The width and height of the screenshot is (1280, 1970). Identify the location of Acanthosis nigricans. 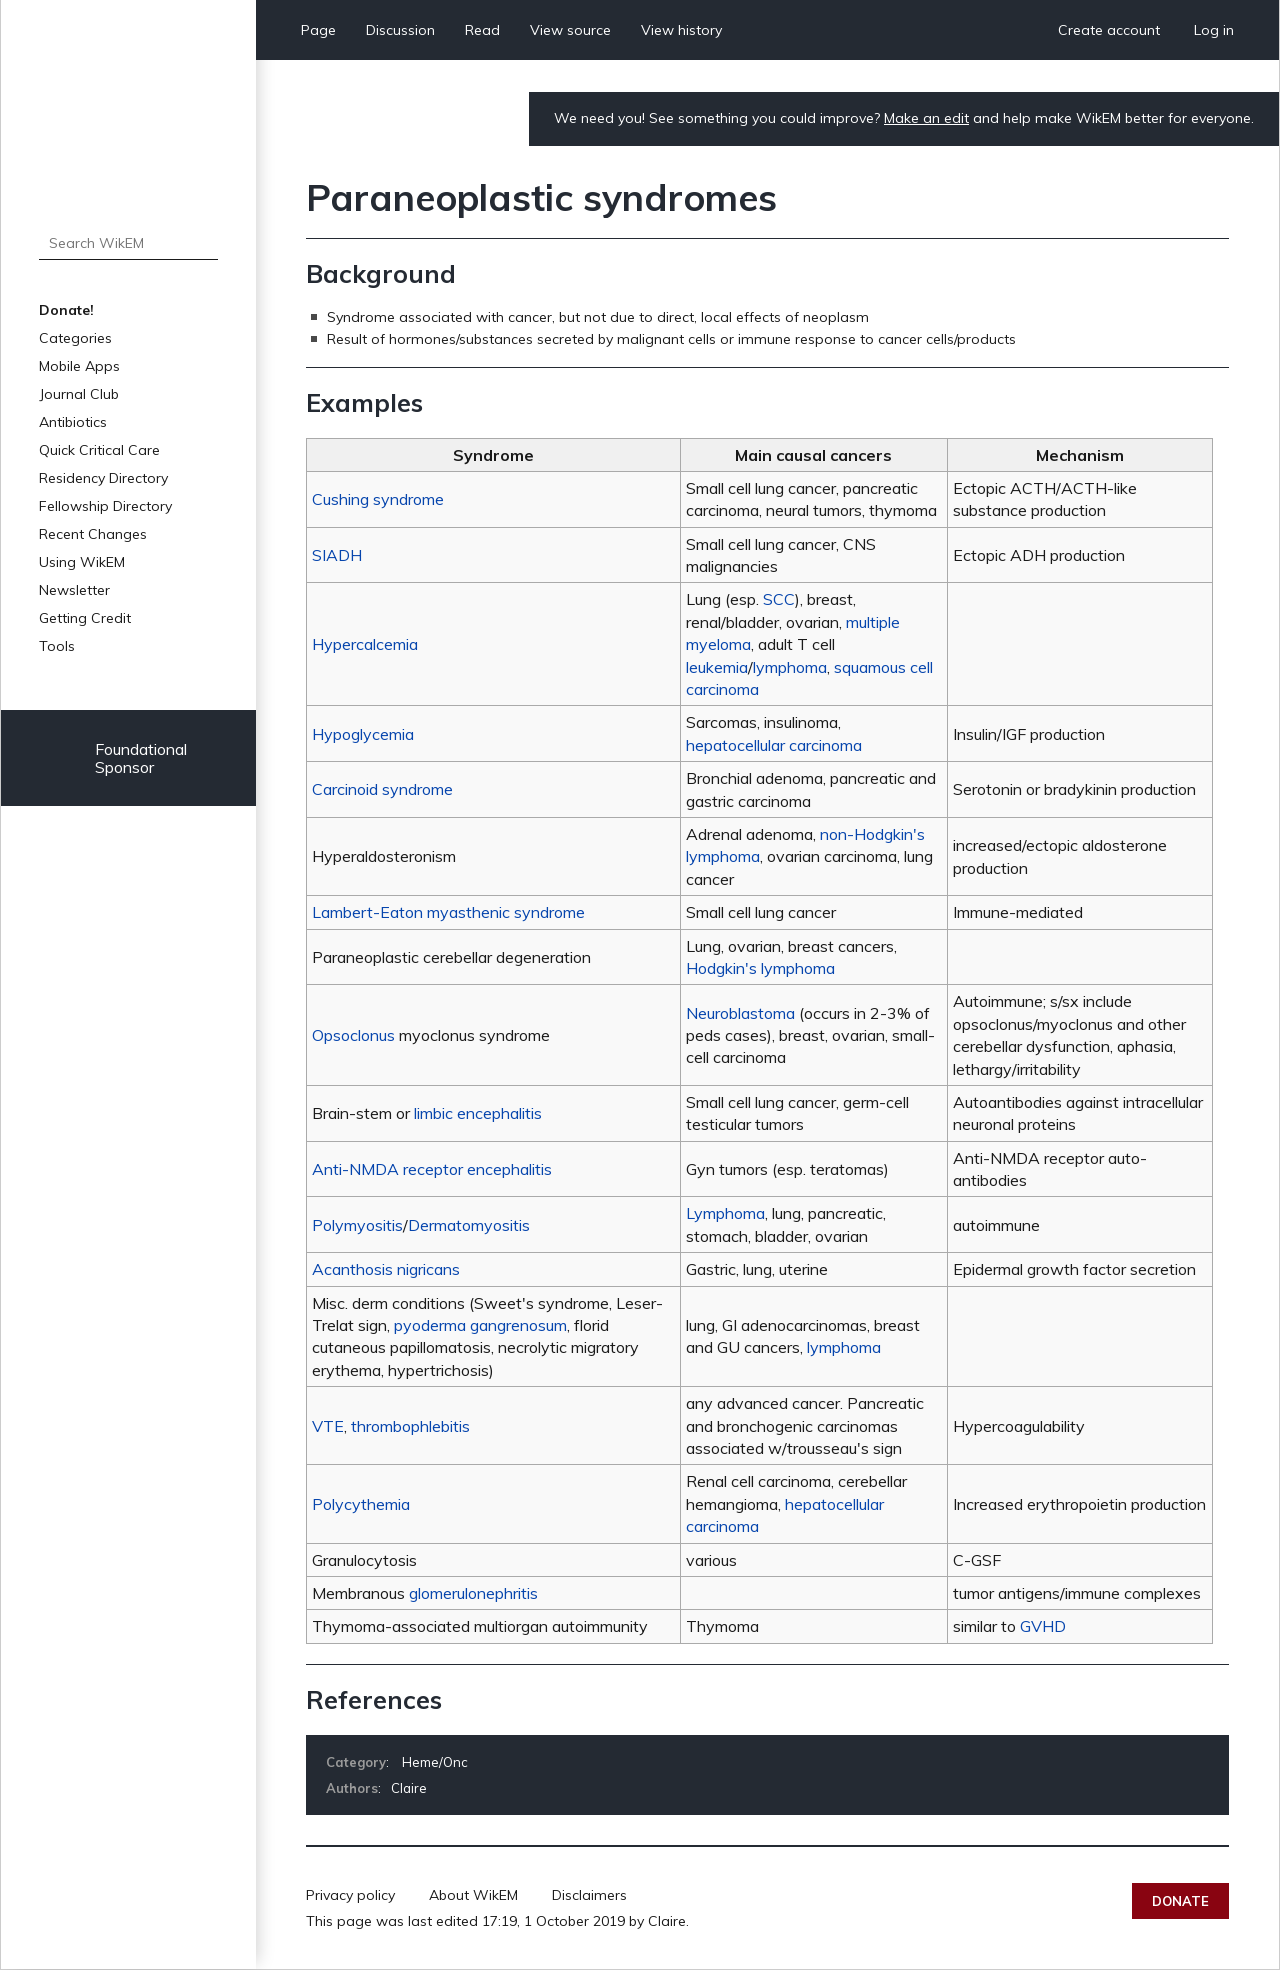
(386, 1269).